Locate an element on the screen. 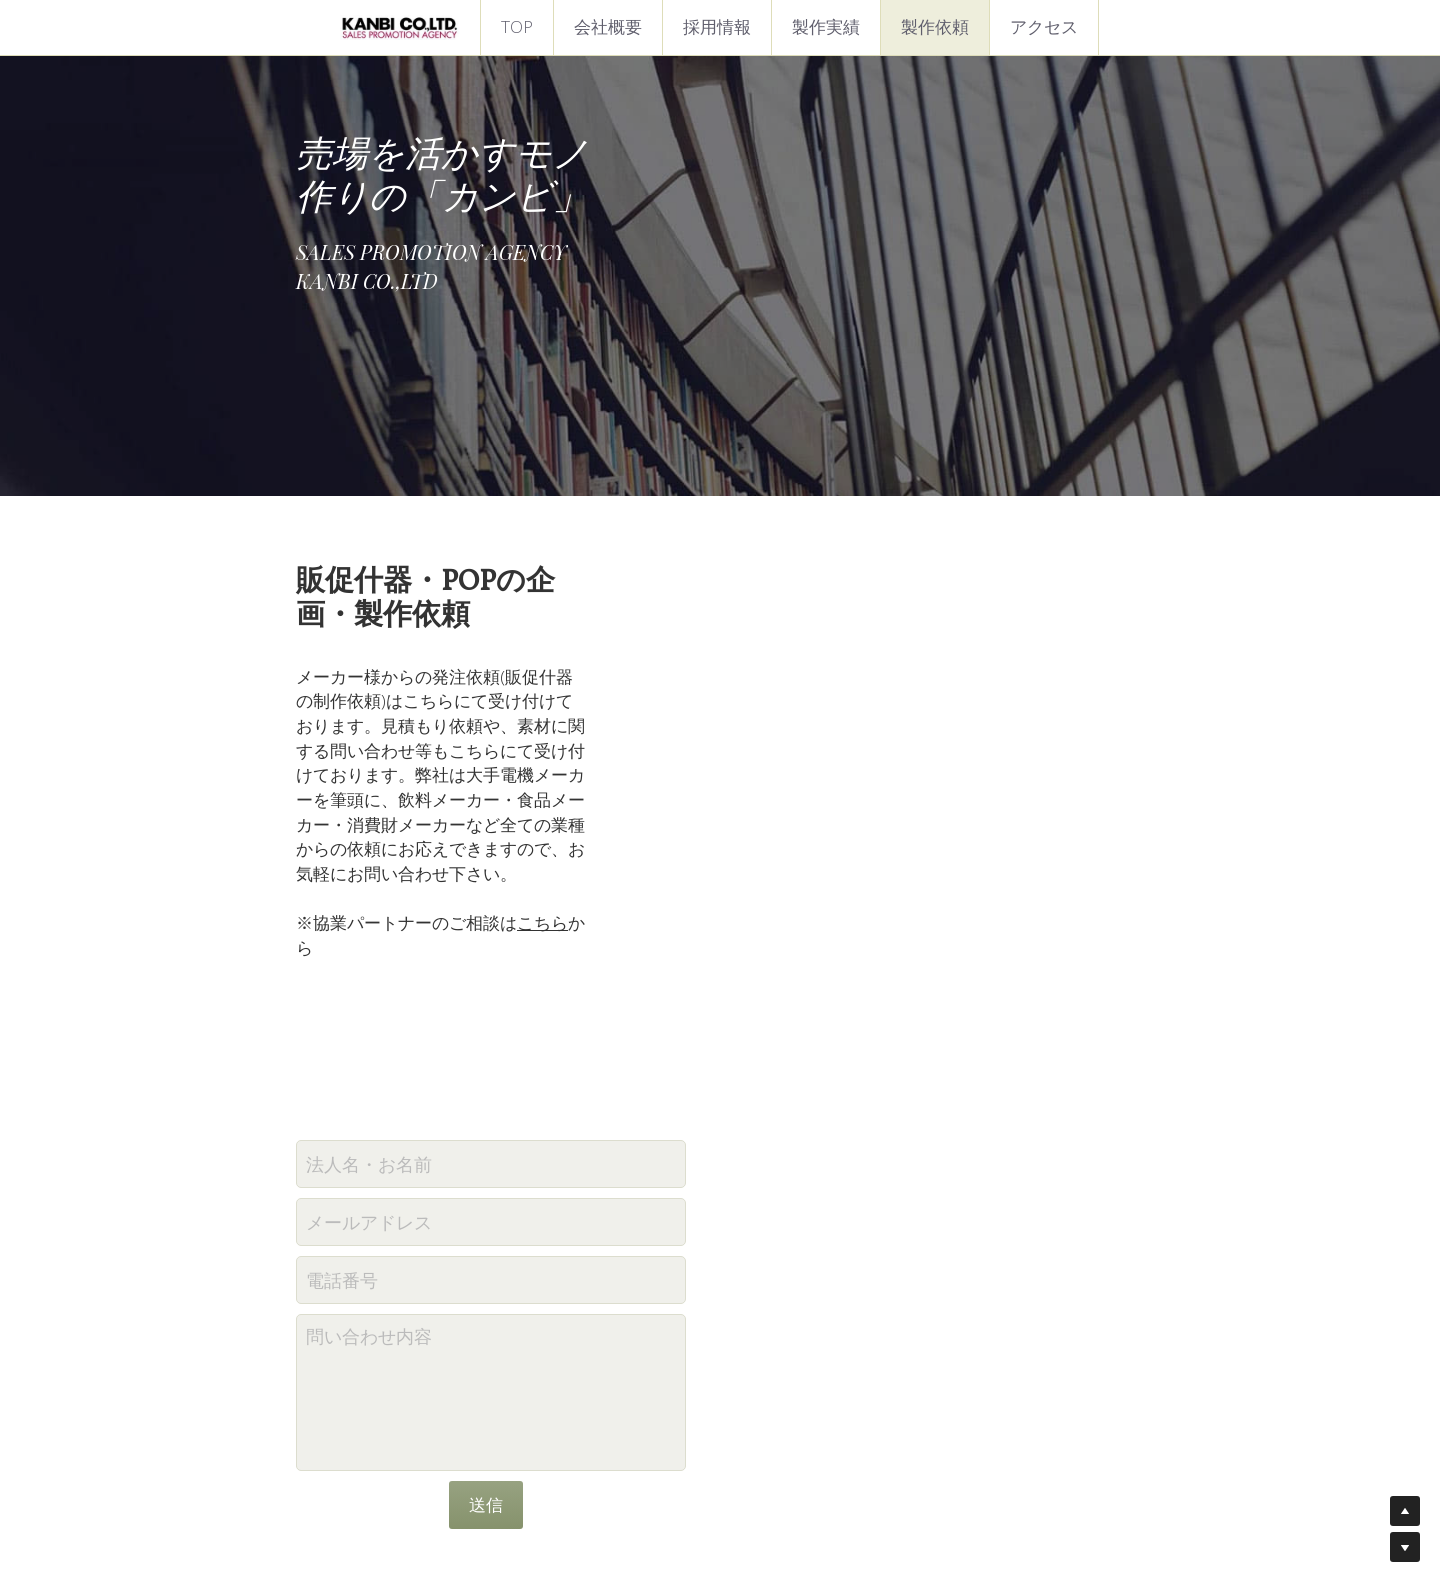 The height and width of the screenshot is (1582, 1440). [image link] is located at coordinates (400, 25).